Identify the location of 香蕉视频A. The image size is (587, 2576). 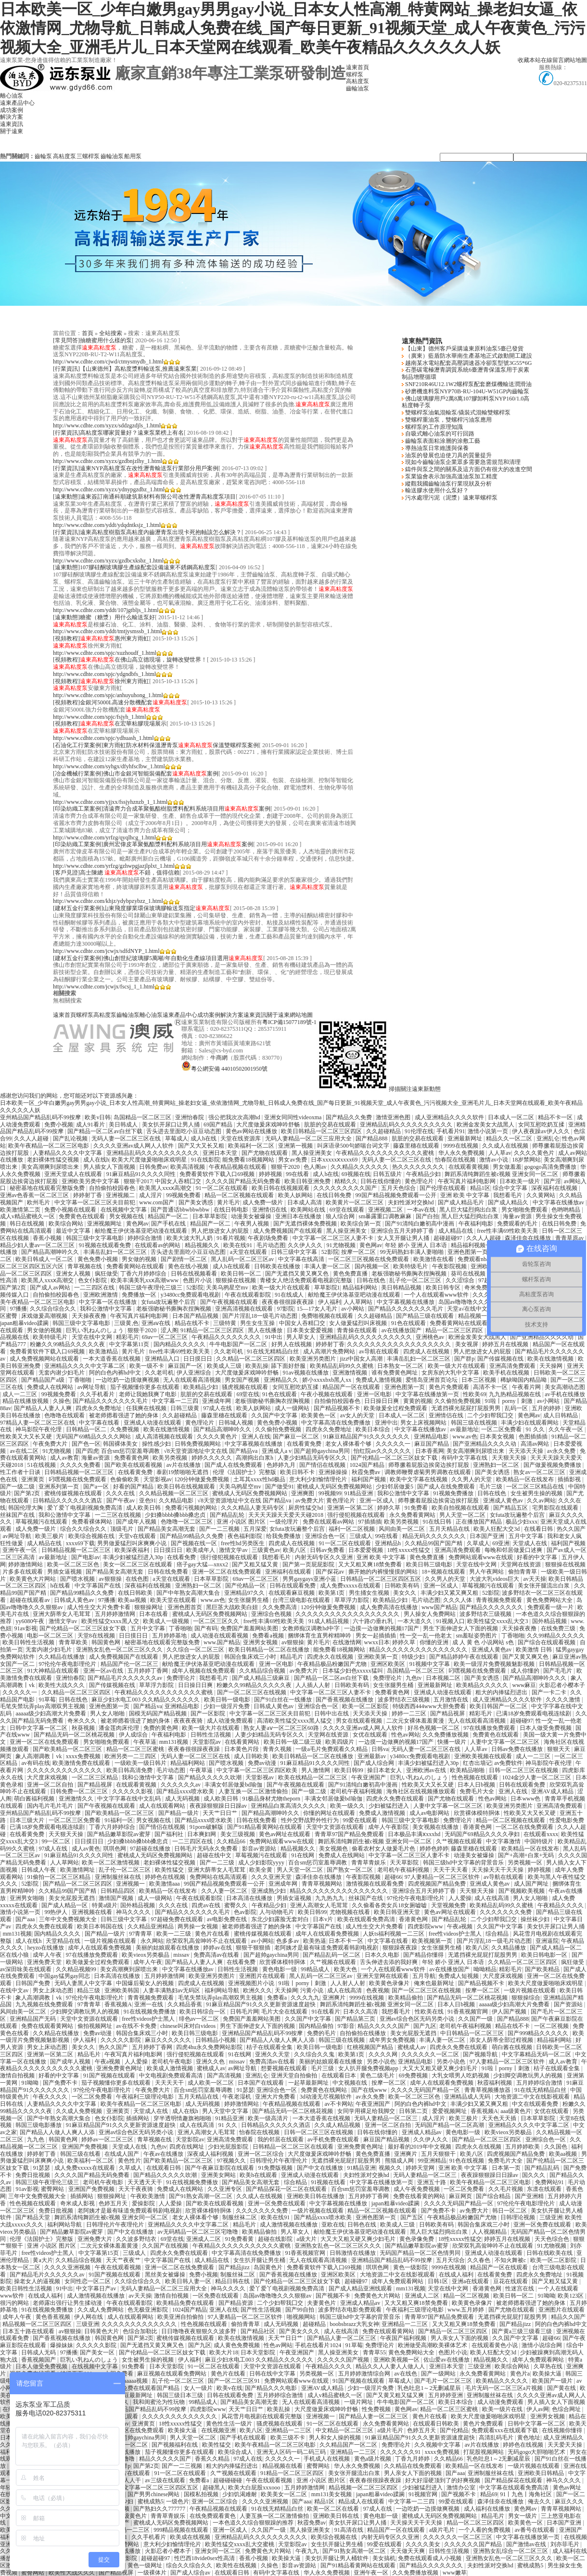
(118, 2004).